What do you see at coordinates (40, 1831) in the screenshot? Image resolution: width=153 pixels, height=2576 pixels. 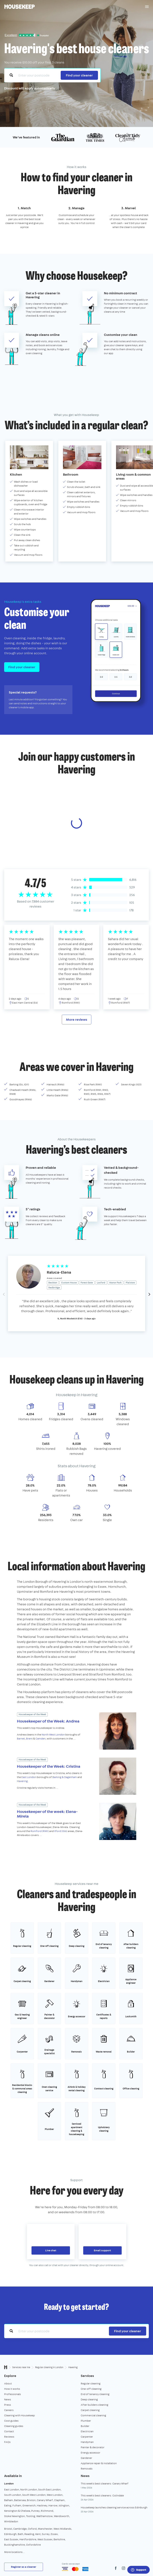 I see `Romford (RM1)` at bounding box center [40, 1831].